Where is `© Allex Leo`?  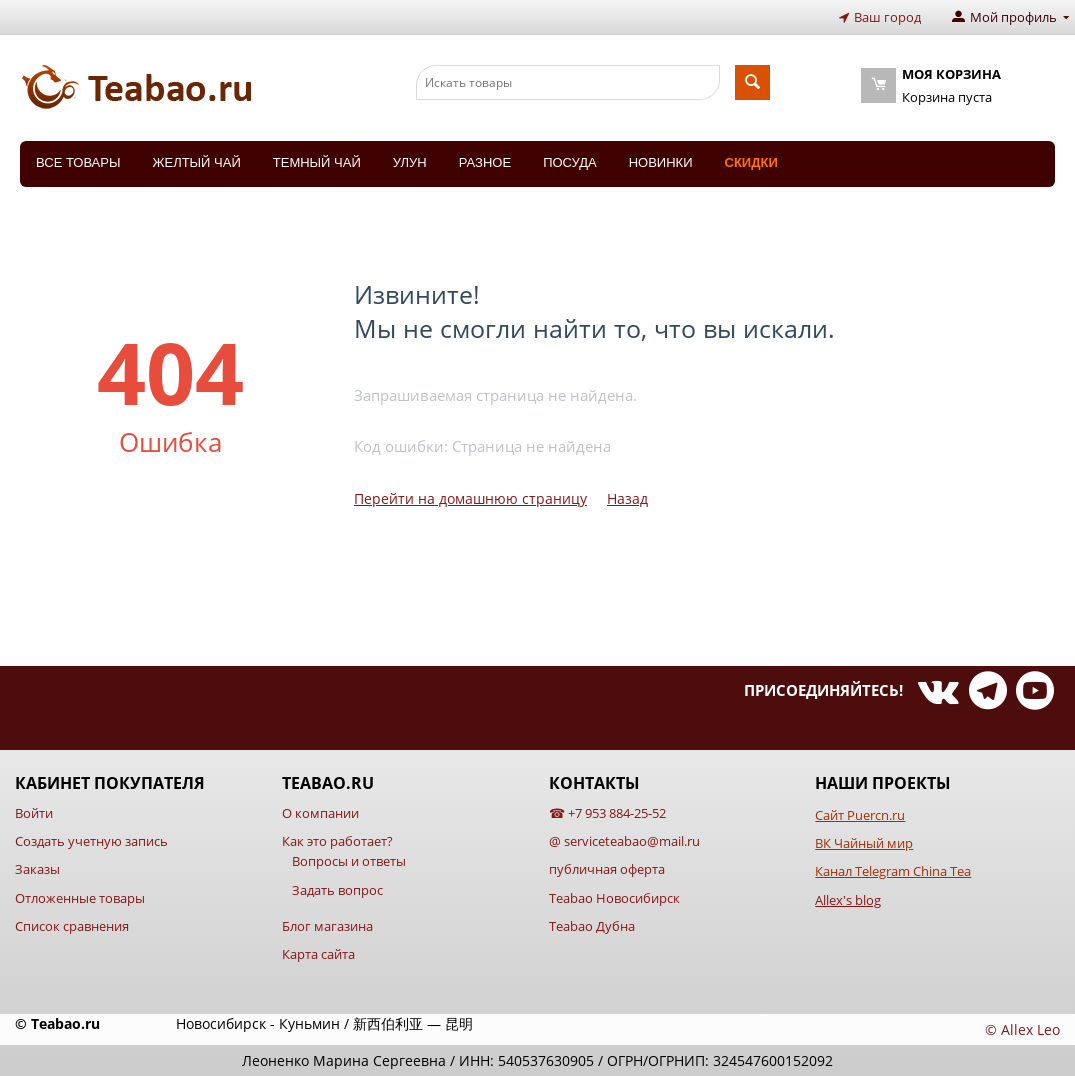
© Allex Leo is located at coordinates (1022, 1029).